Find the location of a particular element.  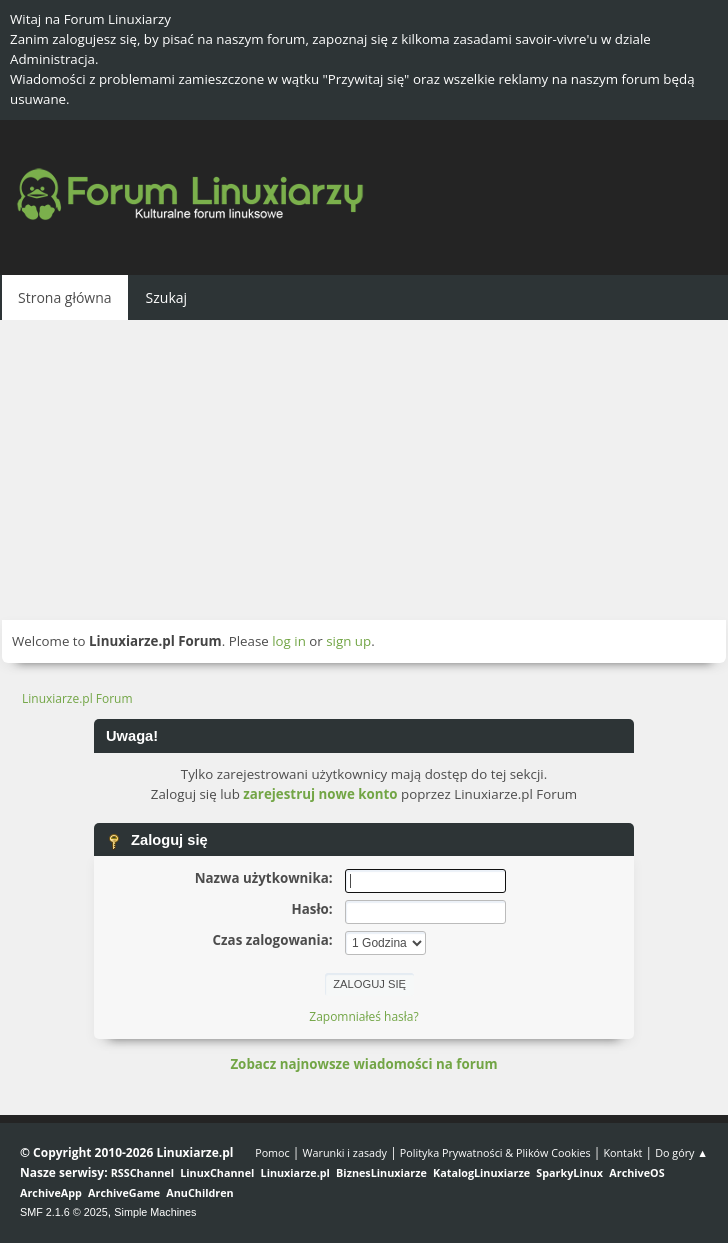

Zapomniałeś hasła? is located at coordinates (363, 1016).